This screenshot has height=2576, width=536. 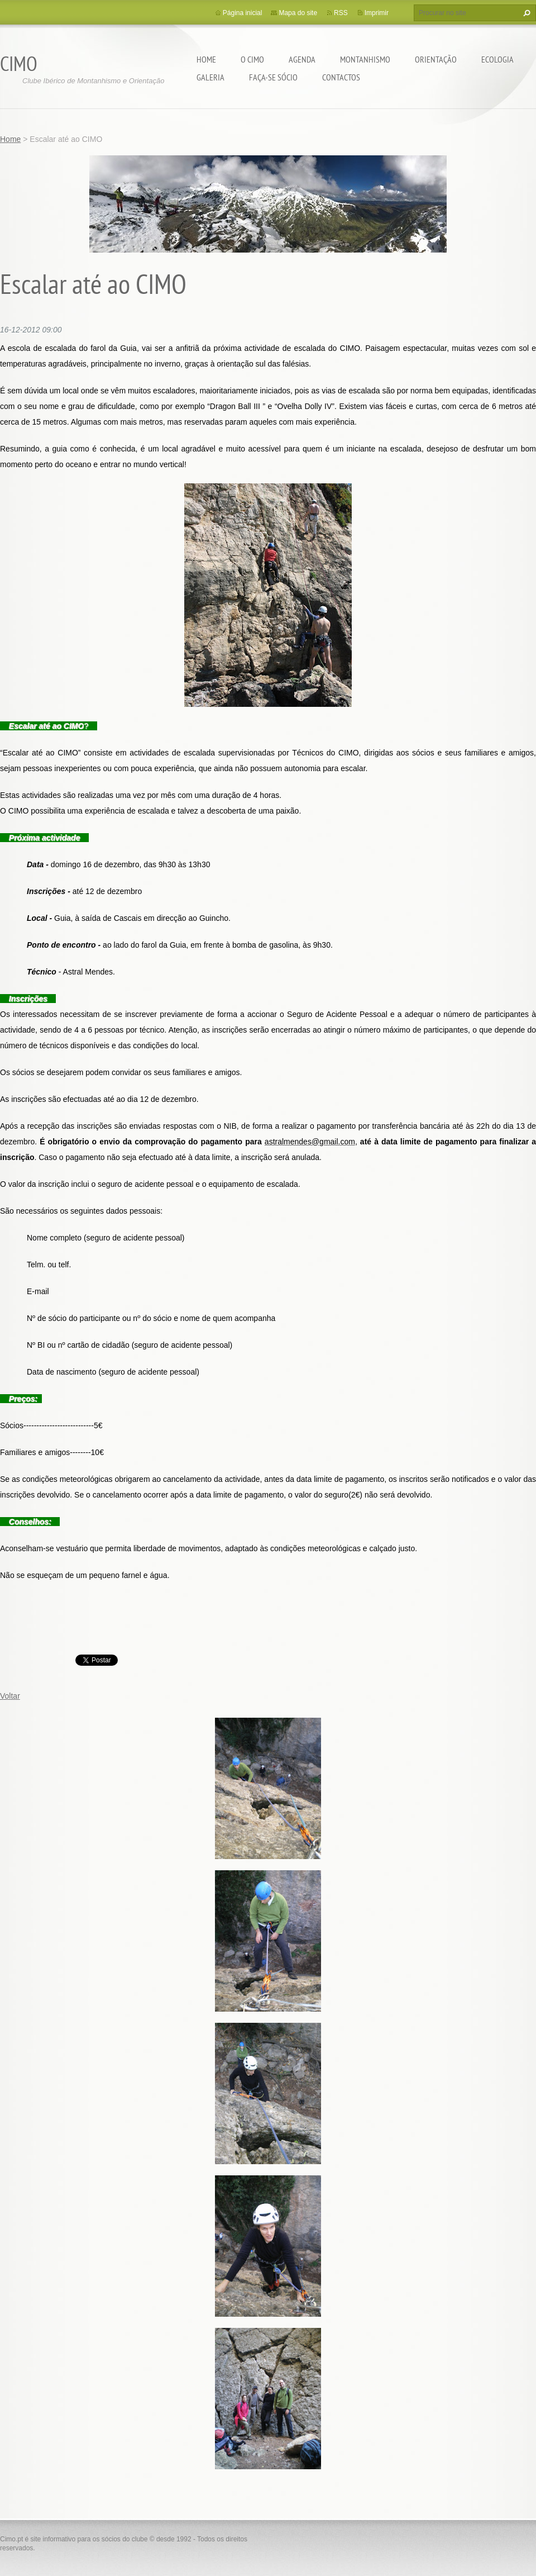 What do you see at coordinates (298, 13) in the screenshot?
I see `Mapa do site` at bounding box center [298, 13].